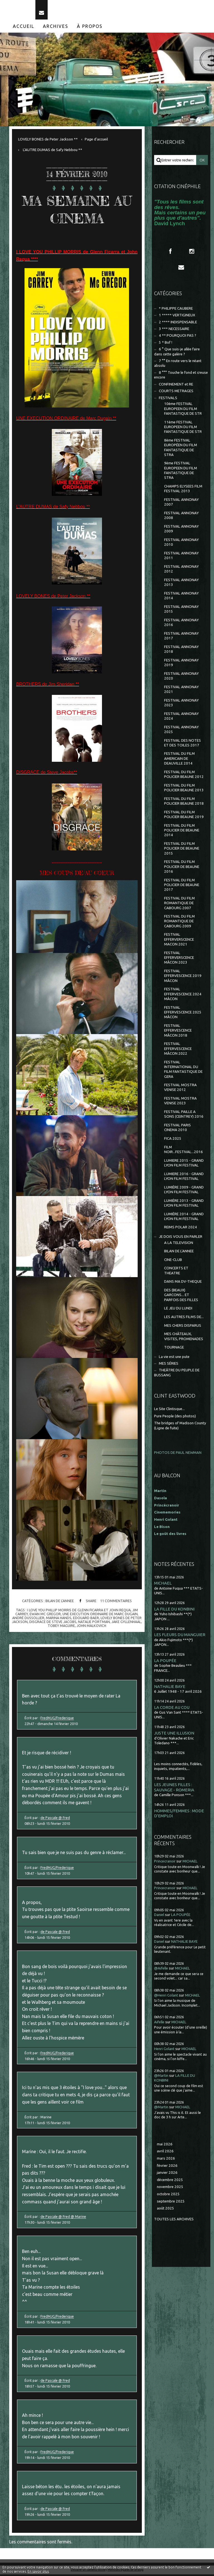 The height and width of the screenshot is (2576, 214). What do you see at coordinates (182, 1327) in the screenshot?
I see `MES CHERS DISPARUS` at bounding box center [182, 1327].